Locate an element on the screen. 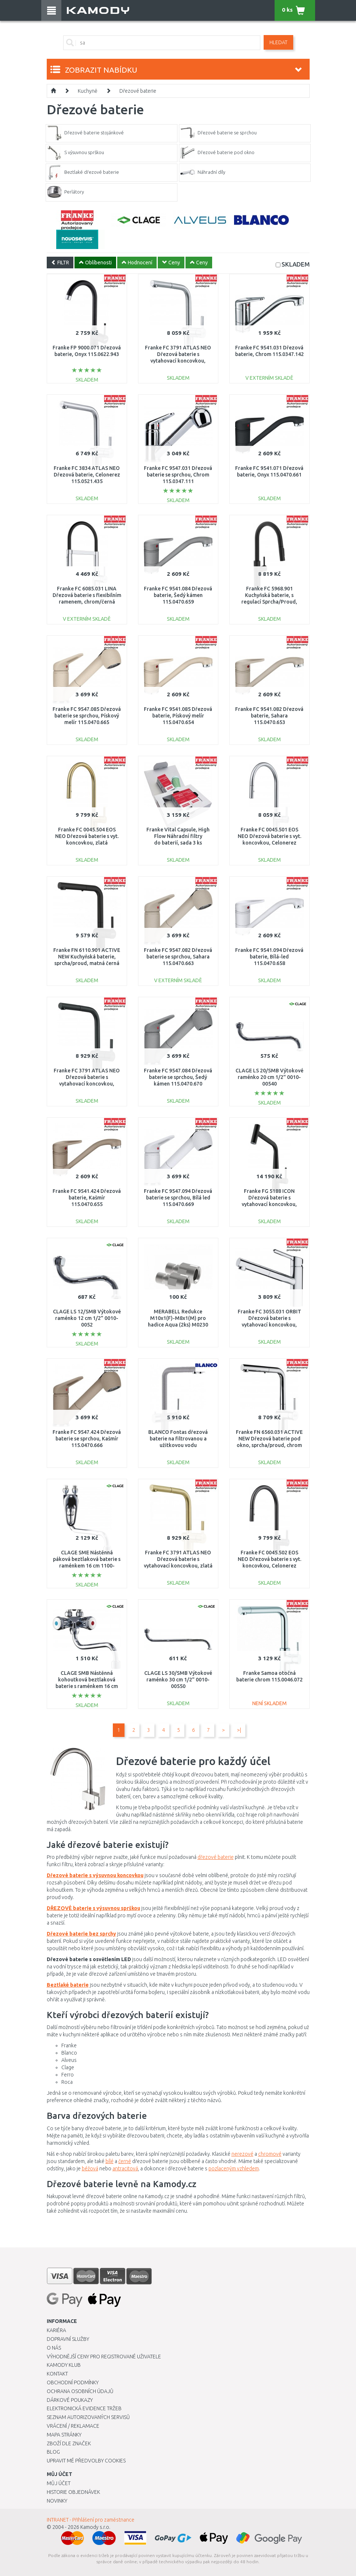 The height and width of the screenshot is (2576, 356). CLAGE LS 30/SMB Výtokové raménko 30 cm 1/2" 0010-00550 is located at coordinates (178, 1679).